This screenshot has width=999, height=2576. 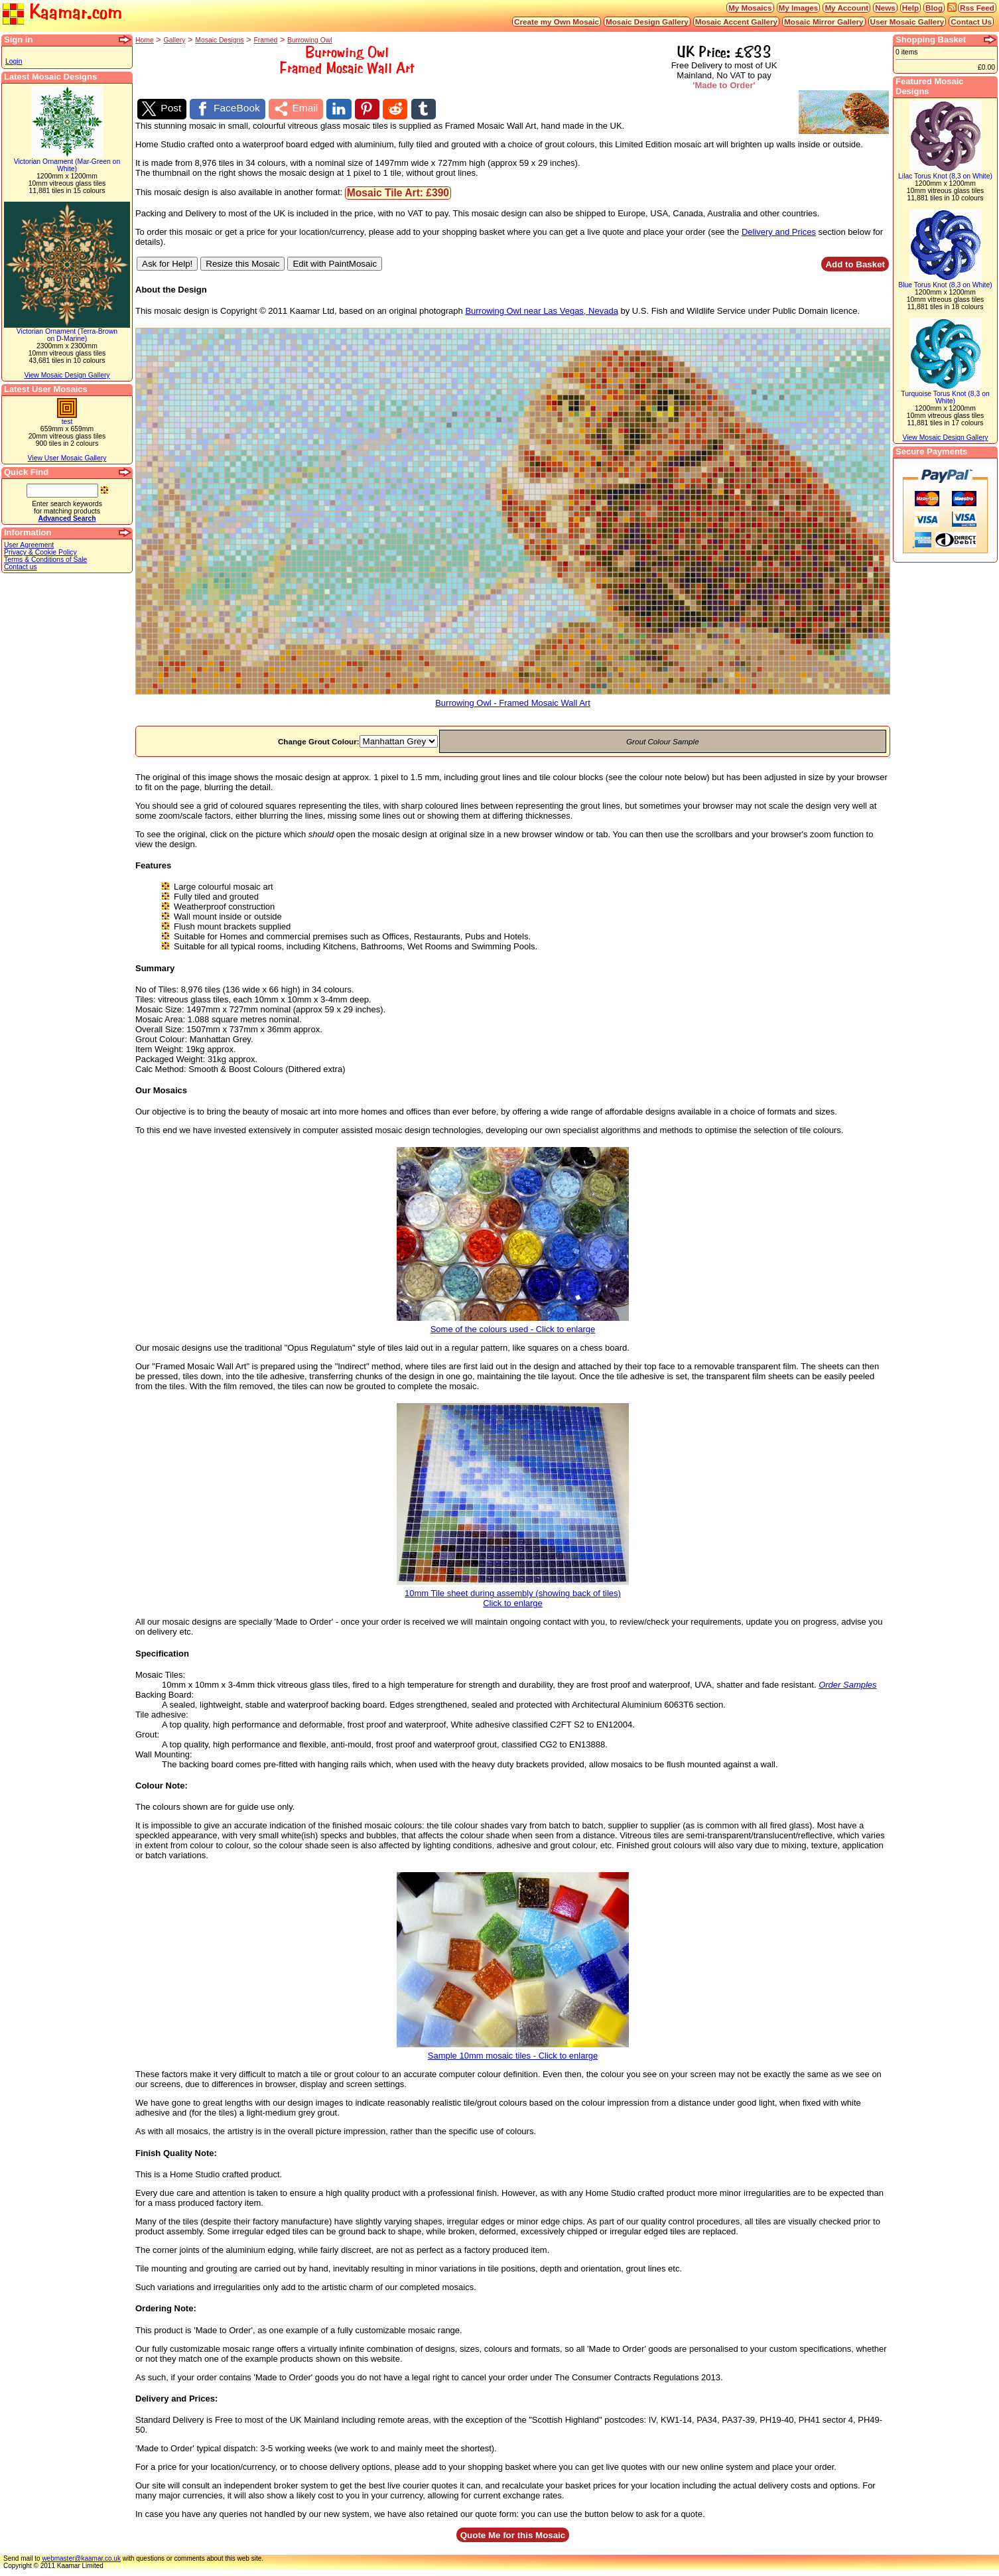 What do you see at coordinates (398, 199) in the screenshot?
I see `Mosaic Tile Art: £390` at bounding box center [398, 199].